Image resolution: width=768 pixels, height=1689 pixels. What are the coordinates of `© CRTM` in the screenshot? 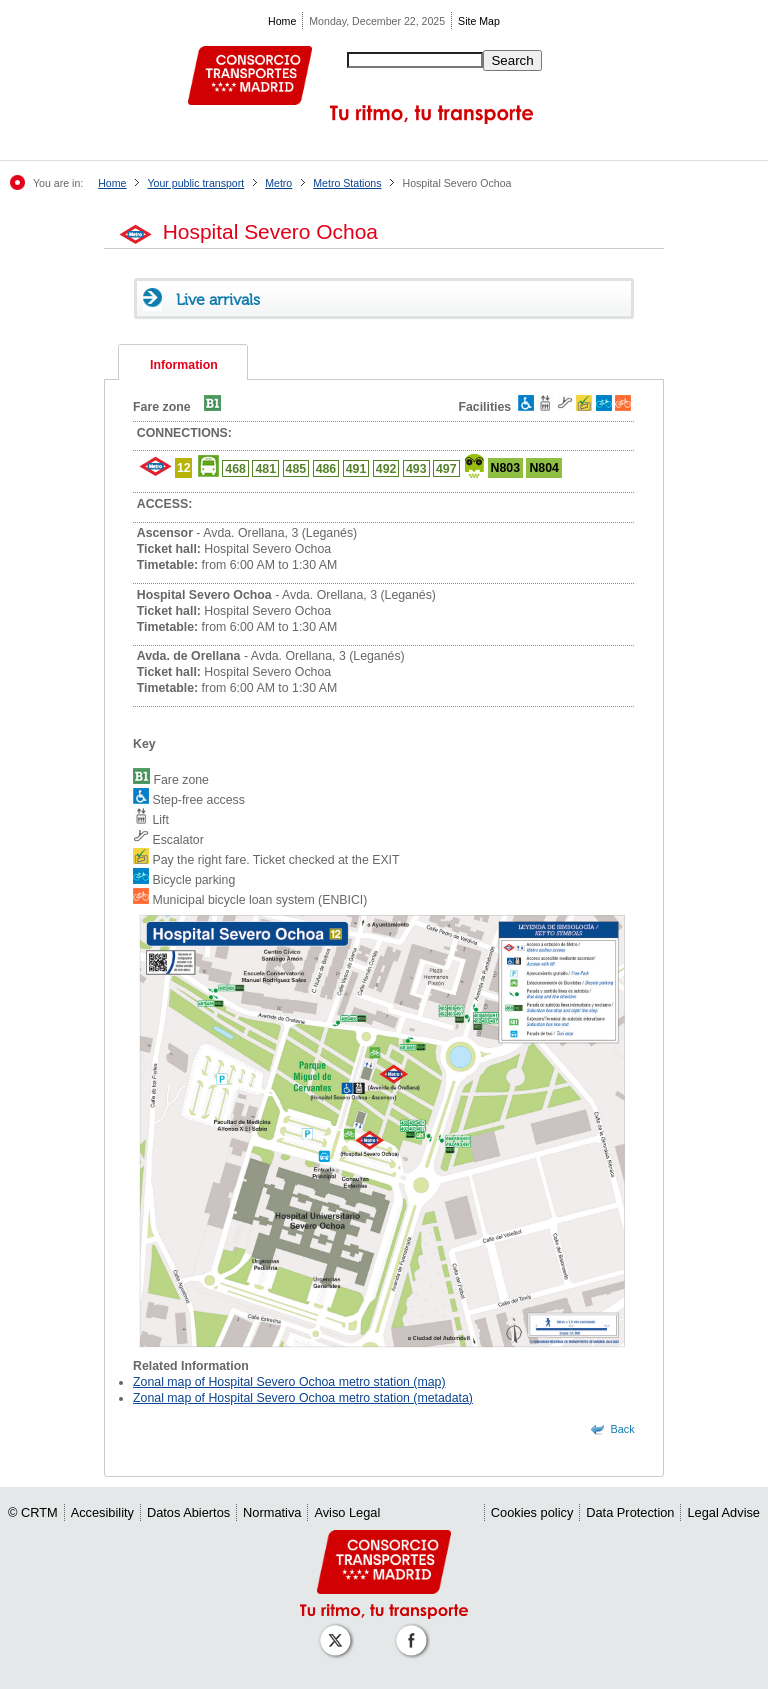 It's located at (33, 1512).